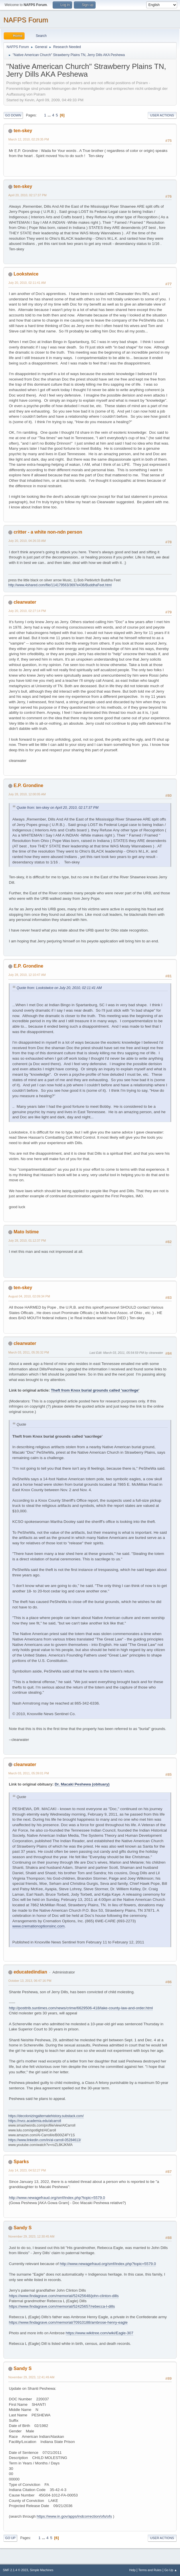 The image size is (180, 2576). What do you see at coordinates (38, 1926) in the screenshot?
I see `www.cremationoptionsinc.com` at bounding box center [38, 1926].